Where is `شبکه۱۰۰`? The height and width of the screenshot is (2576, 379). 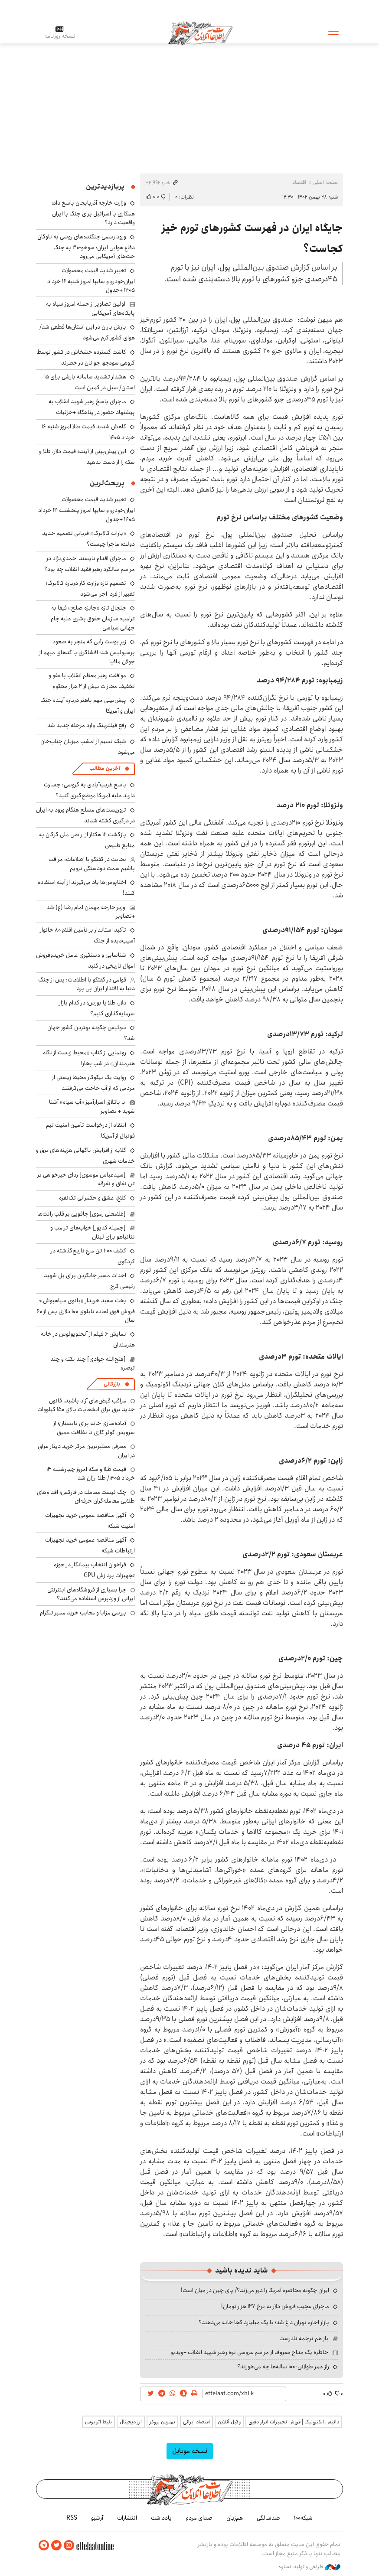
شبکه۱۰۰ is located at coordinates (303, 2518).